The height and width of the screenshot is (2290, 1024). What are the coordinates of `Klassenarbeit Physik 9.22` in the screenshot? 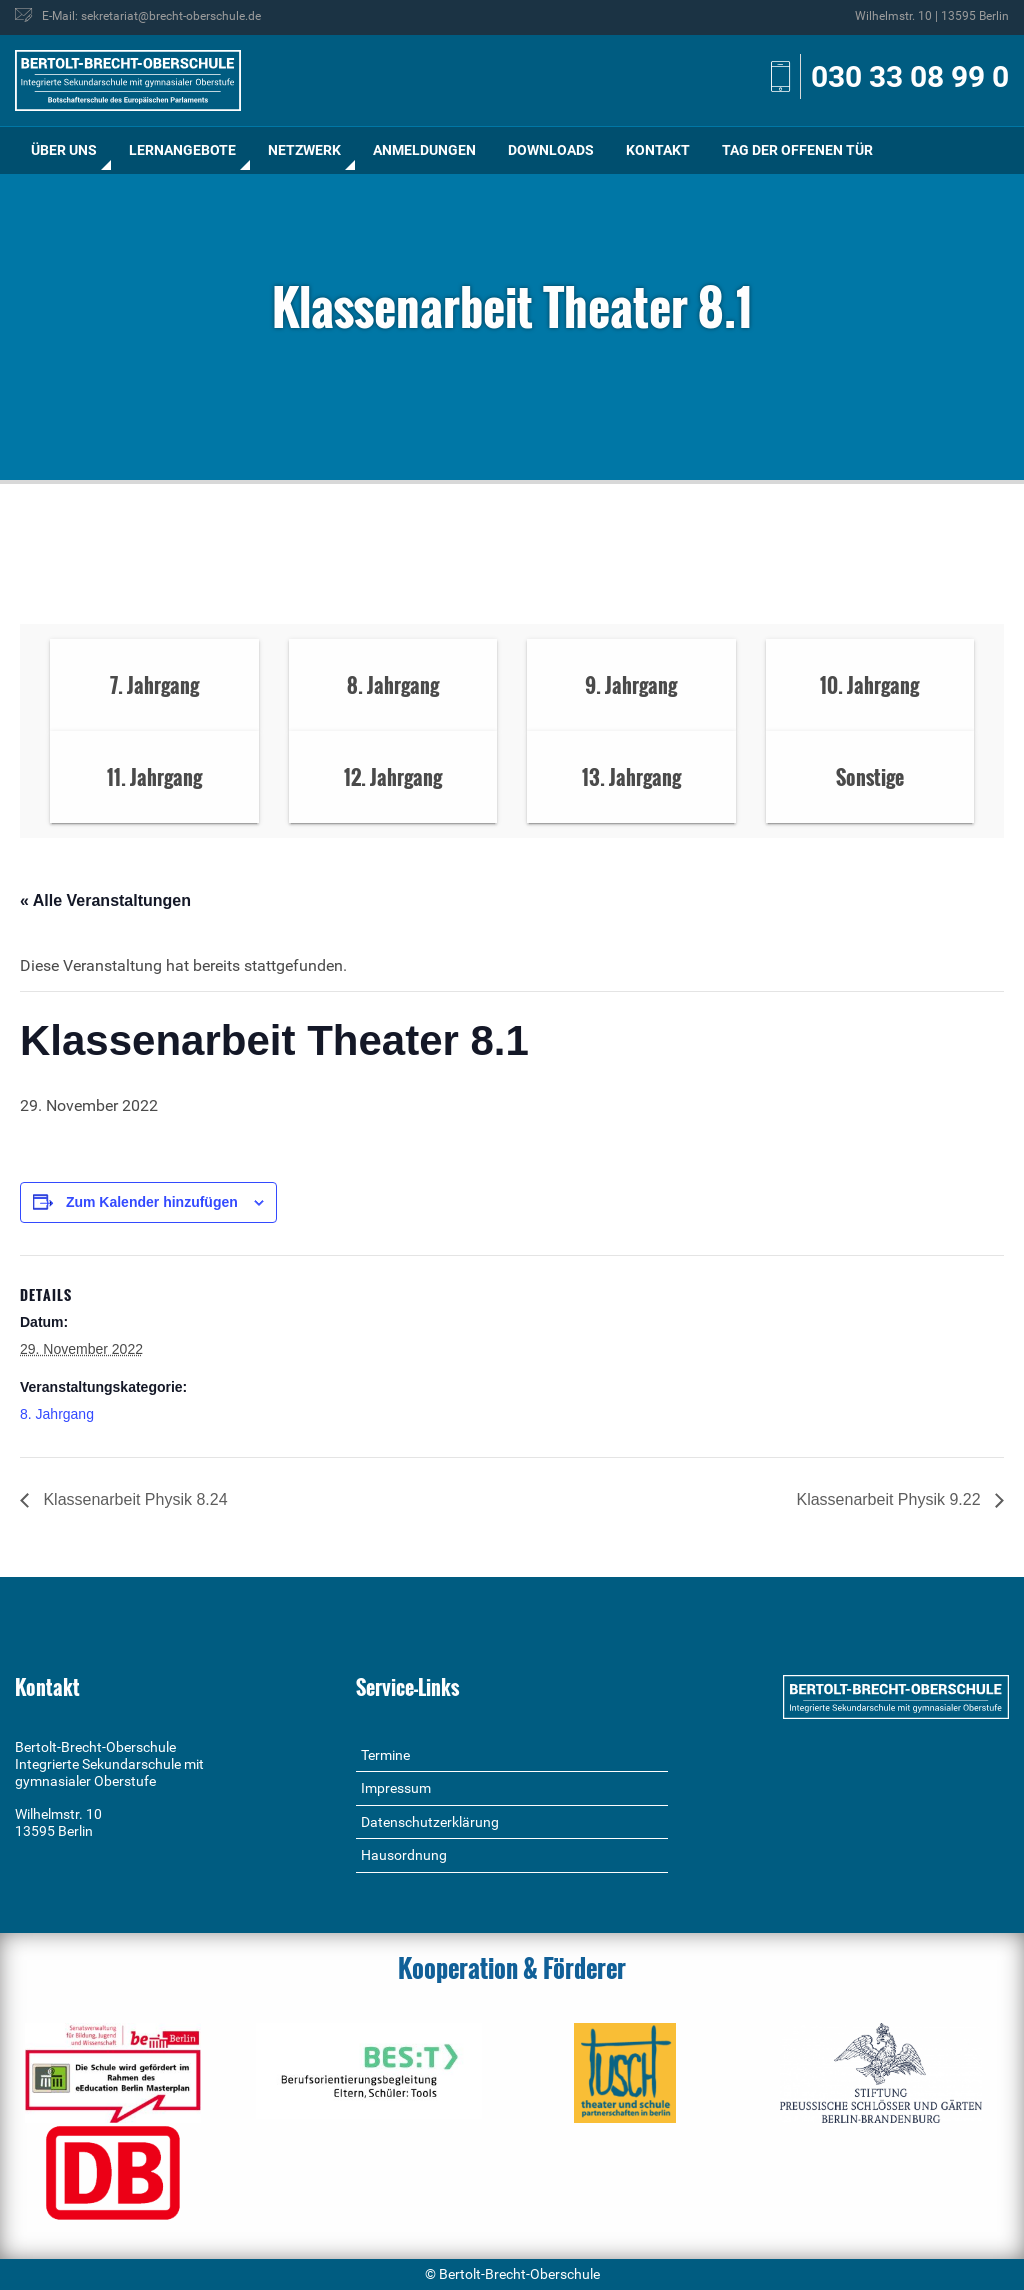 It's located at (890, 1499).